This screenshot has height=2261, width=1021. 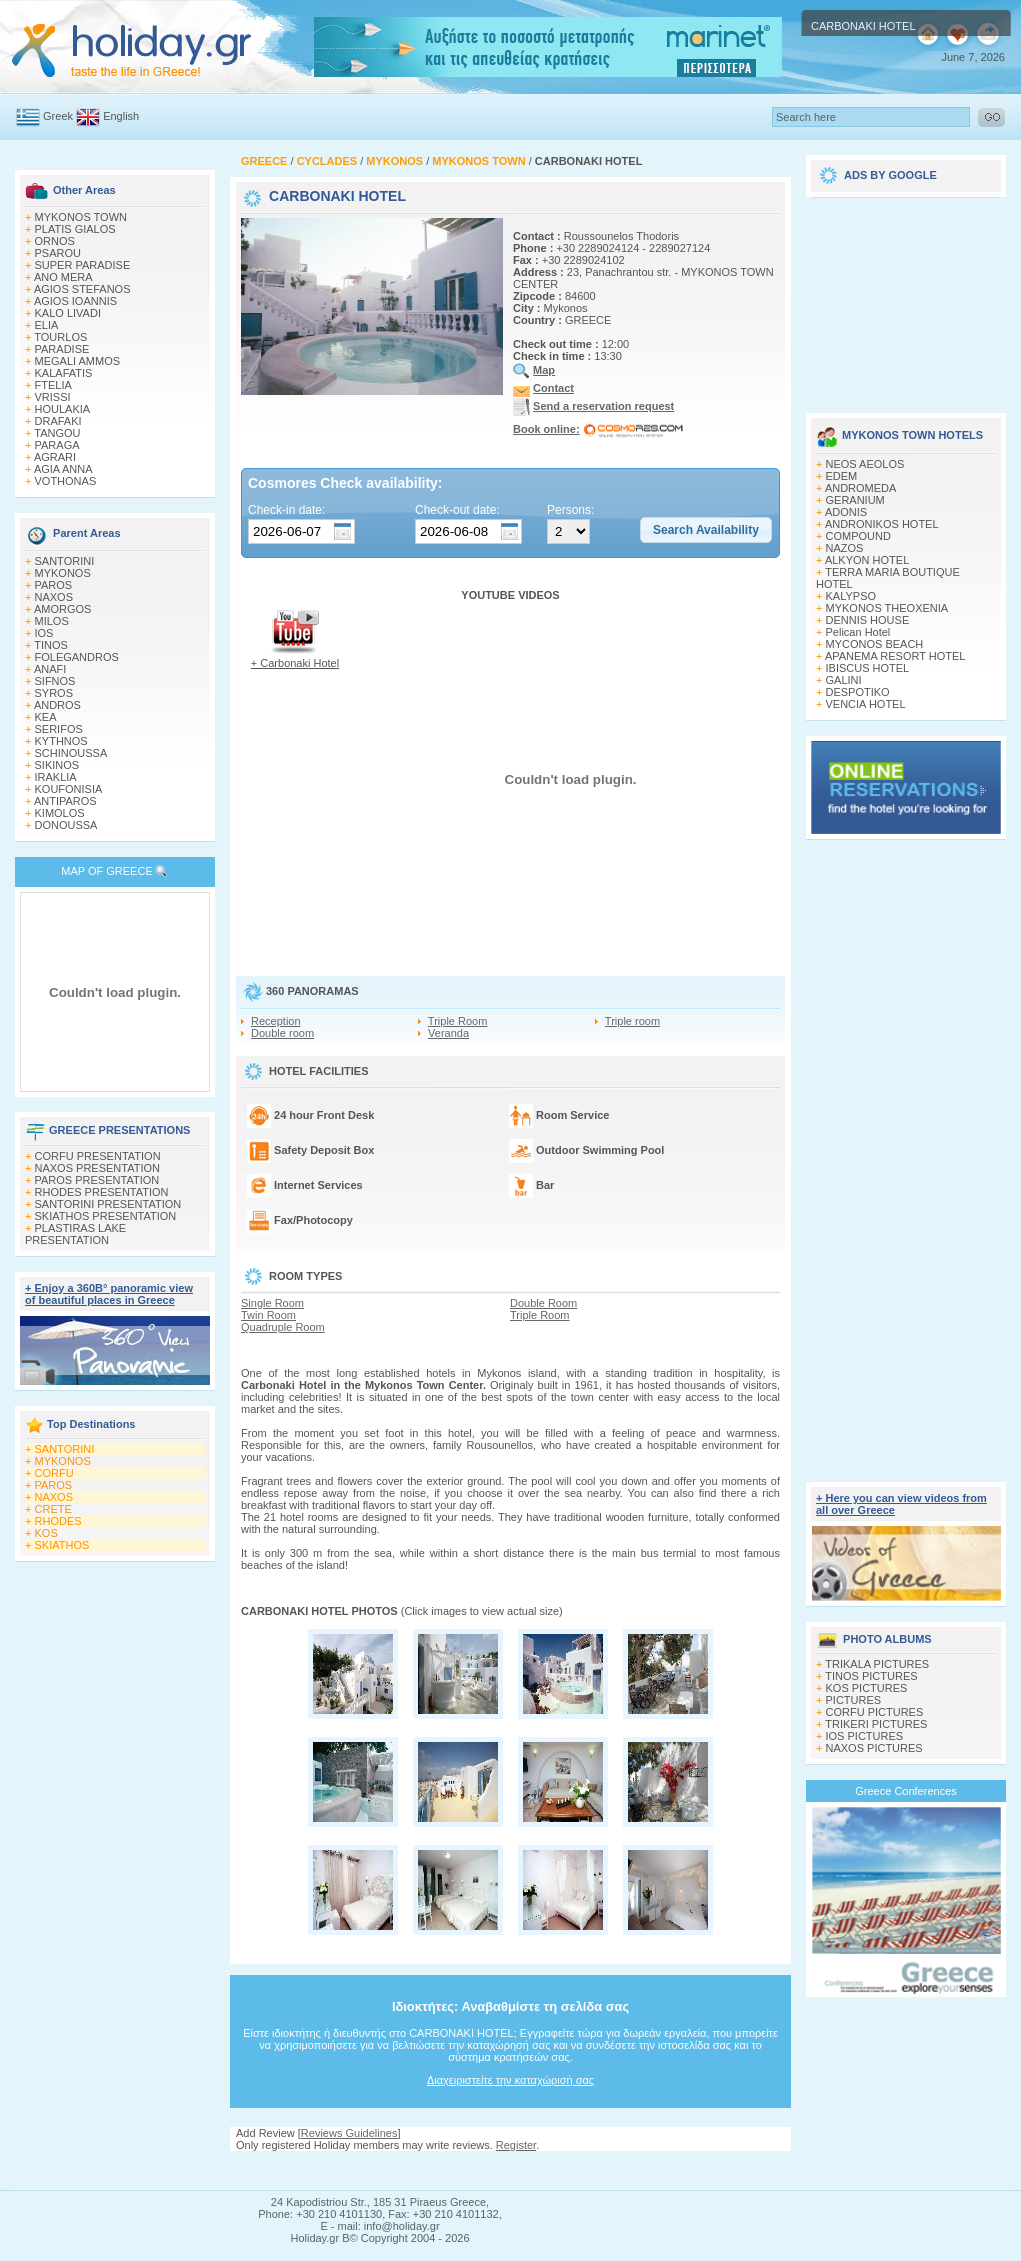 I want to click on Greek, so click(x=58, y=116).